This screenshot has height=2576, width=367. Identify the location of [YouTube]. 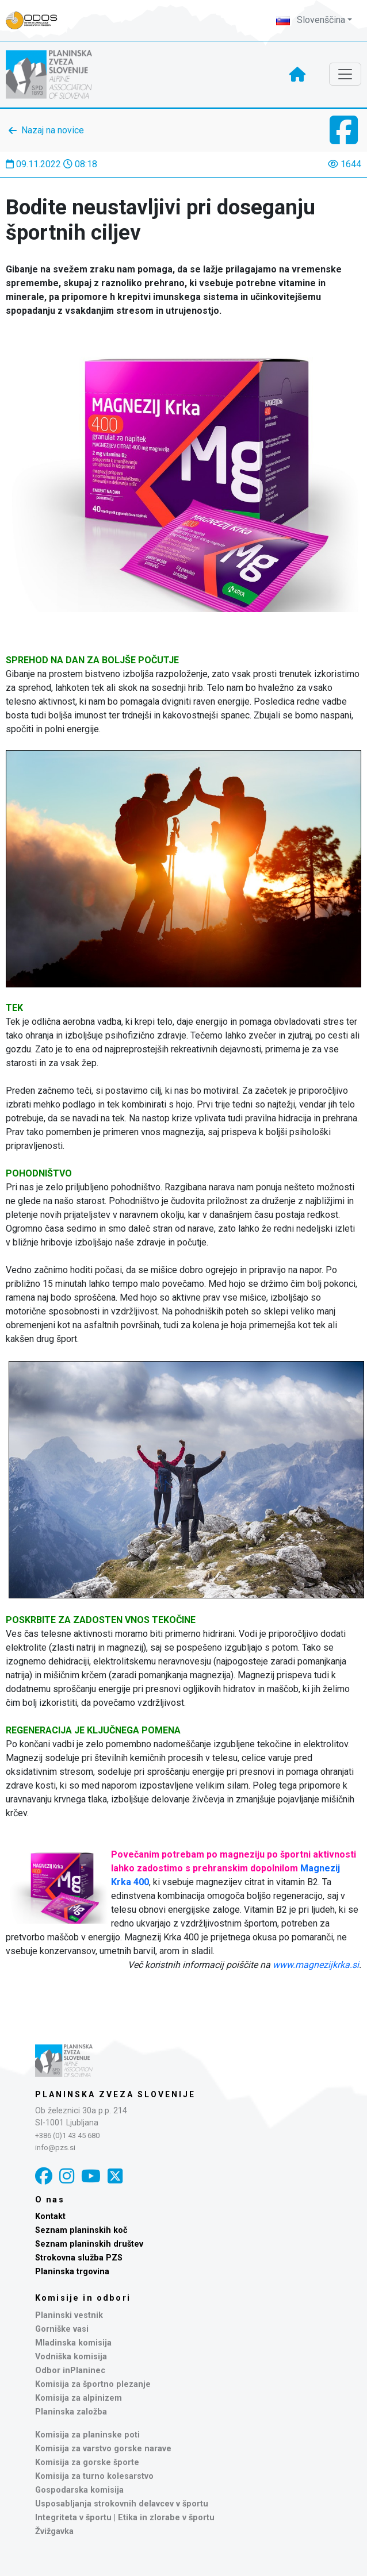
(91, 2176).